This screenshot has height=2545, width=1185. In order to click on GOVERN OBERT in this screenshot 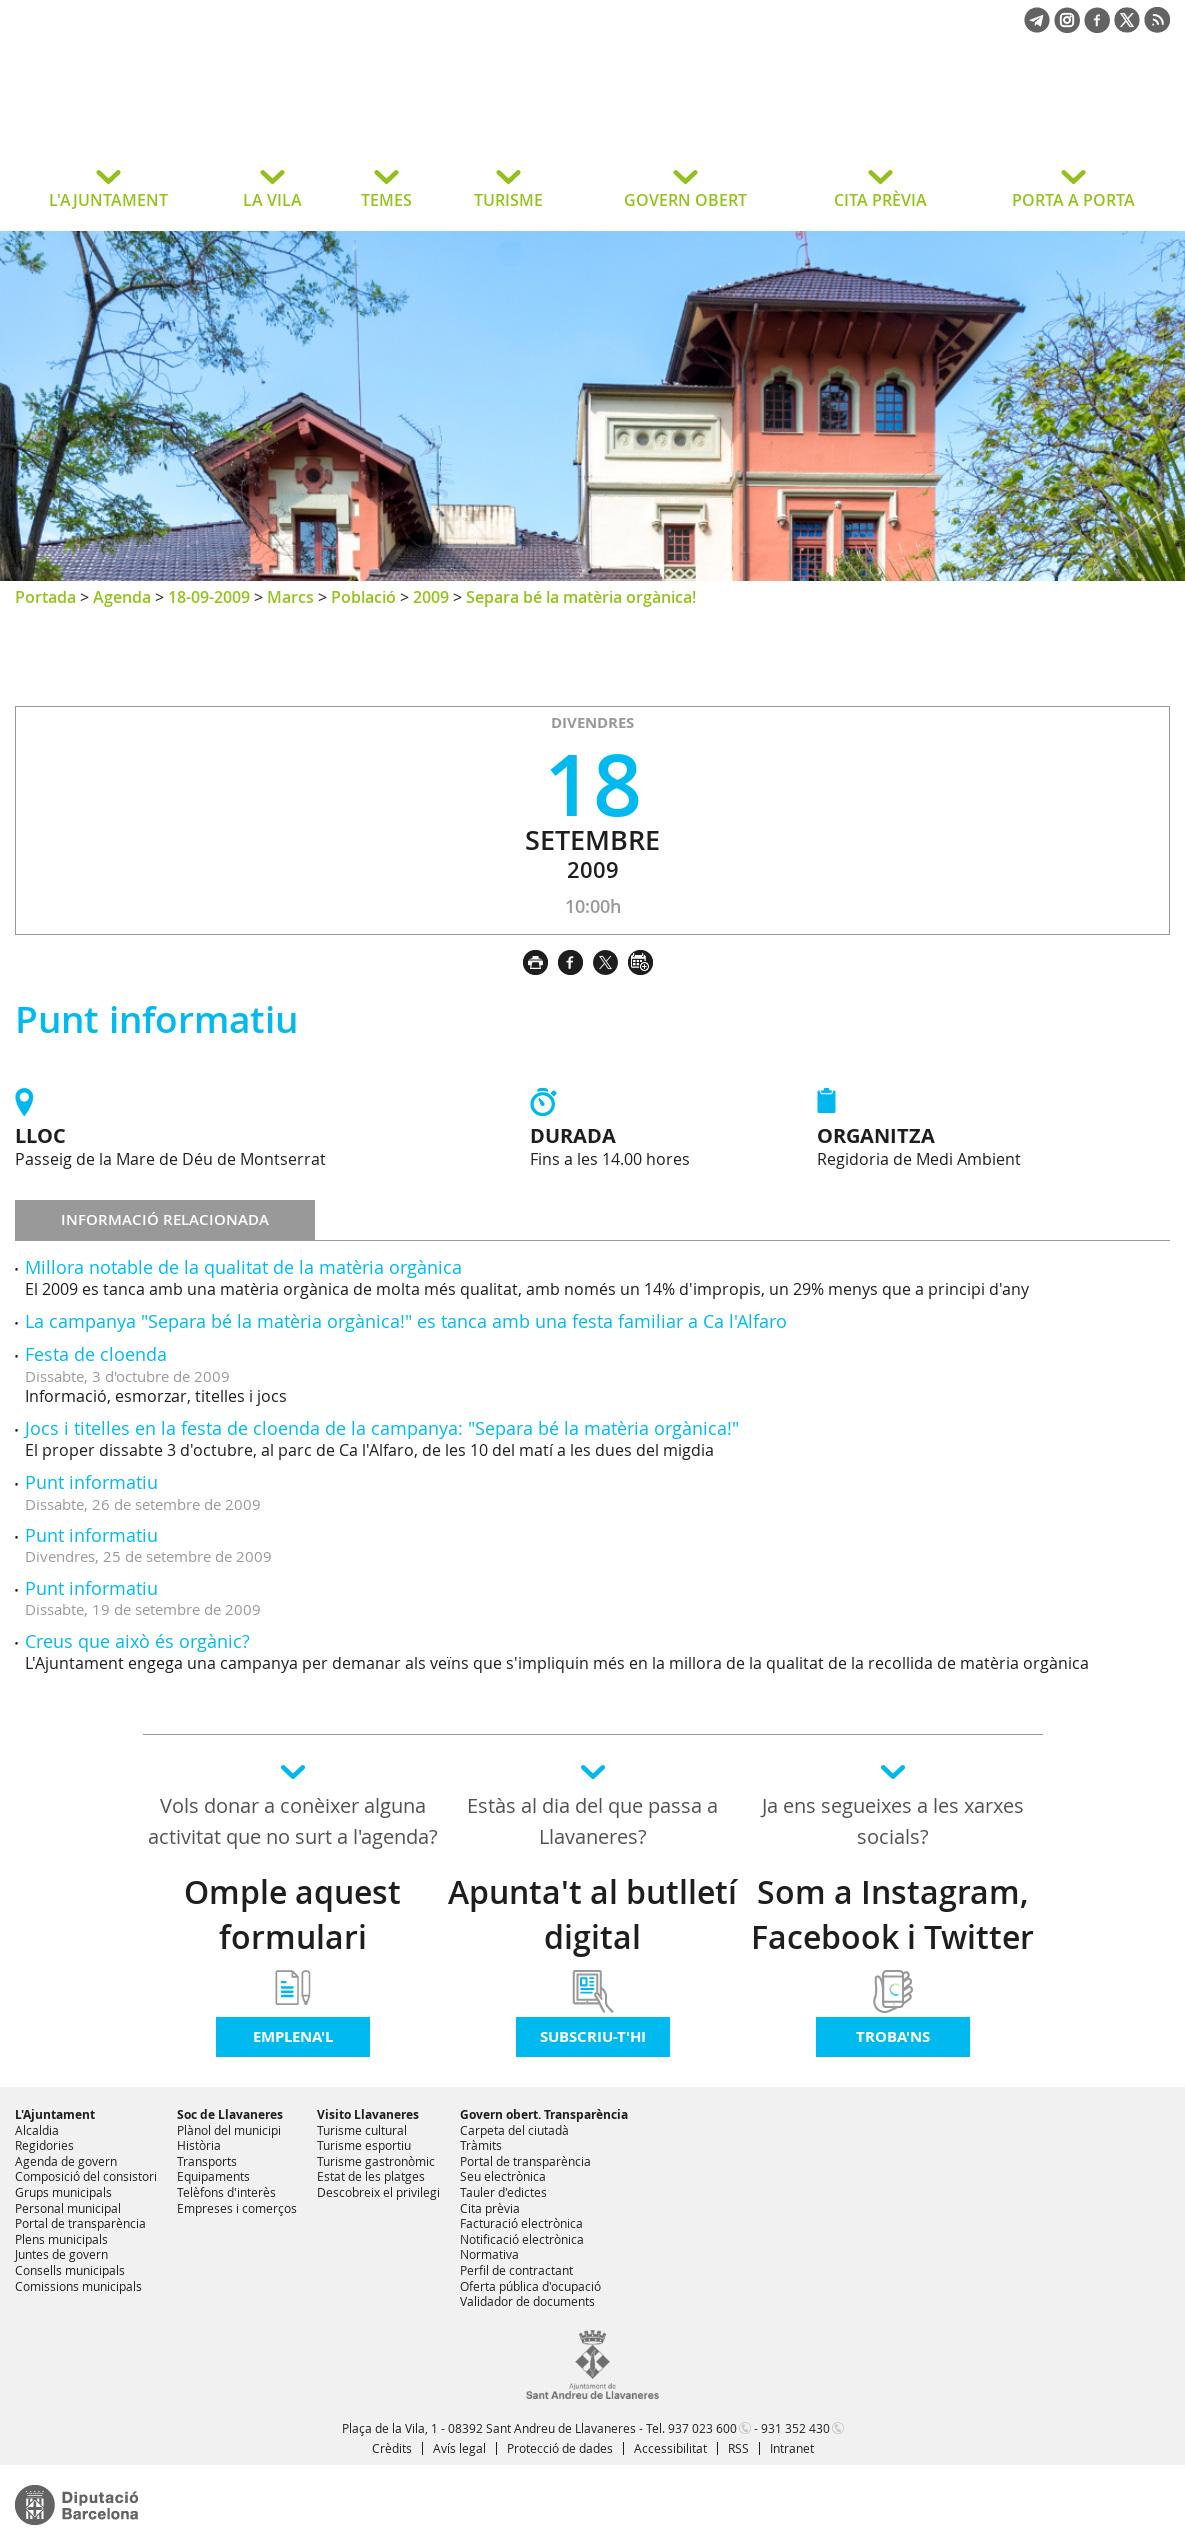, I will do `click(685, 200)`.